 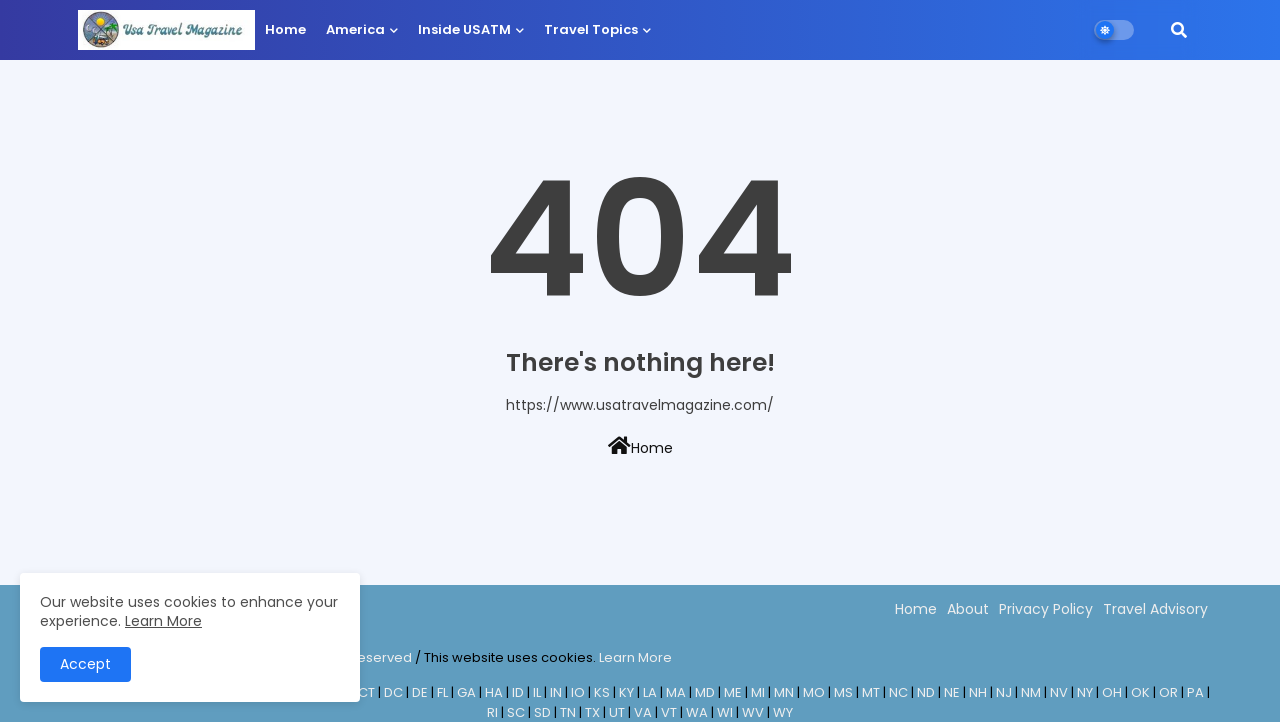 I want to click on IO, so click(x=578, y=692).